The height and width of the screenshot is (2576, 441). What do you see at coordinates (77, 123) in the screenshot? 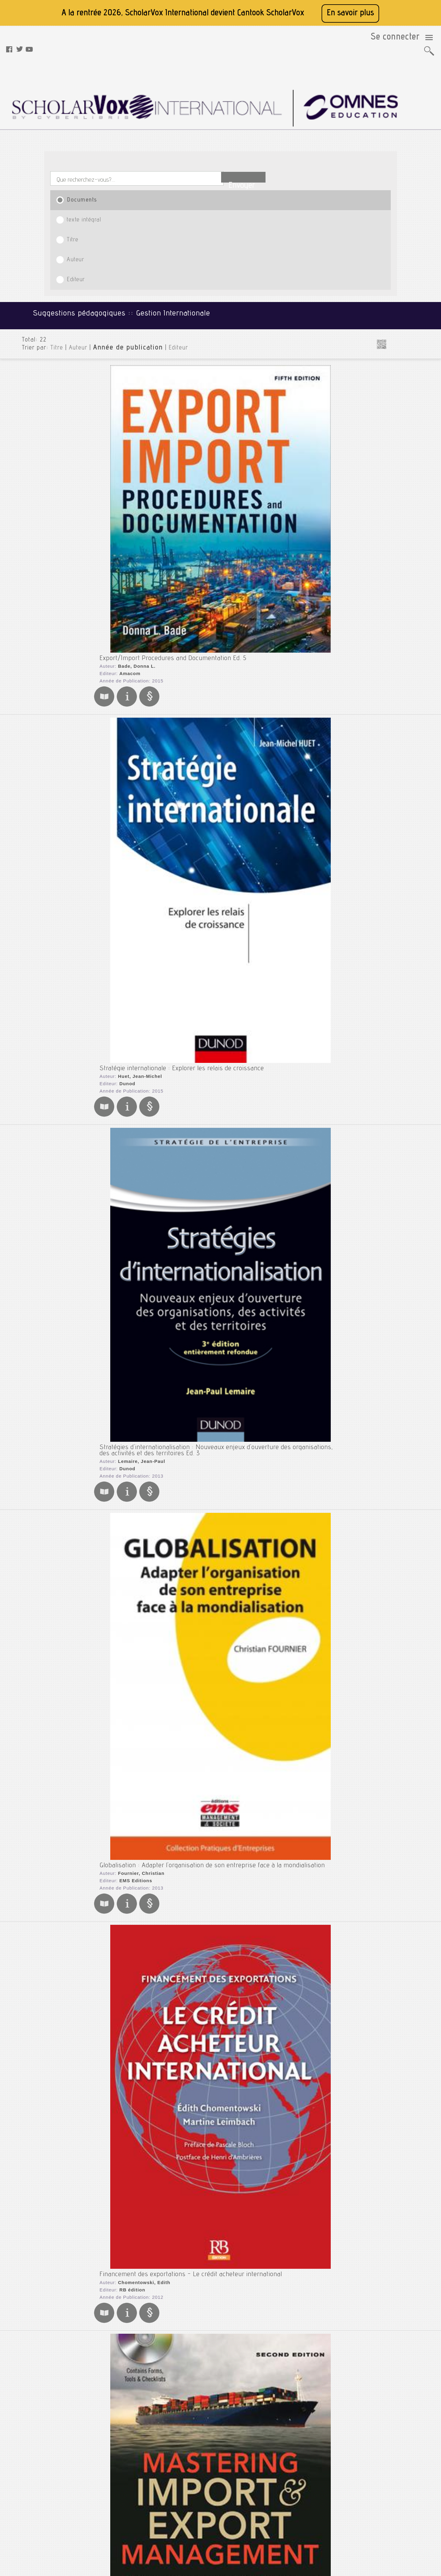
I see `Documents` at bounding box center [77, 123].